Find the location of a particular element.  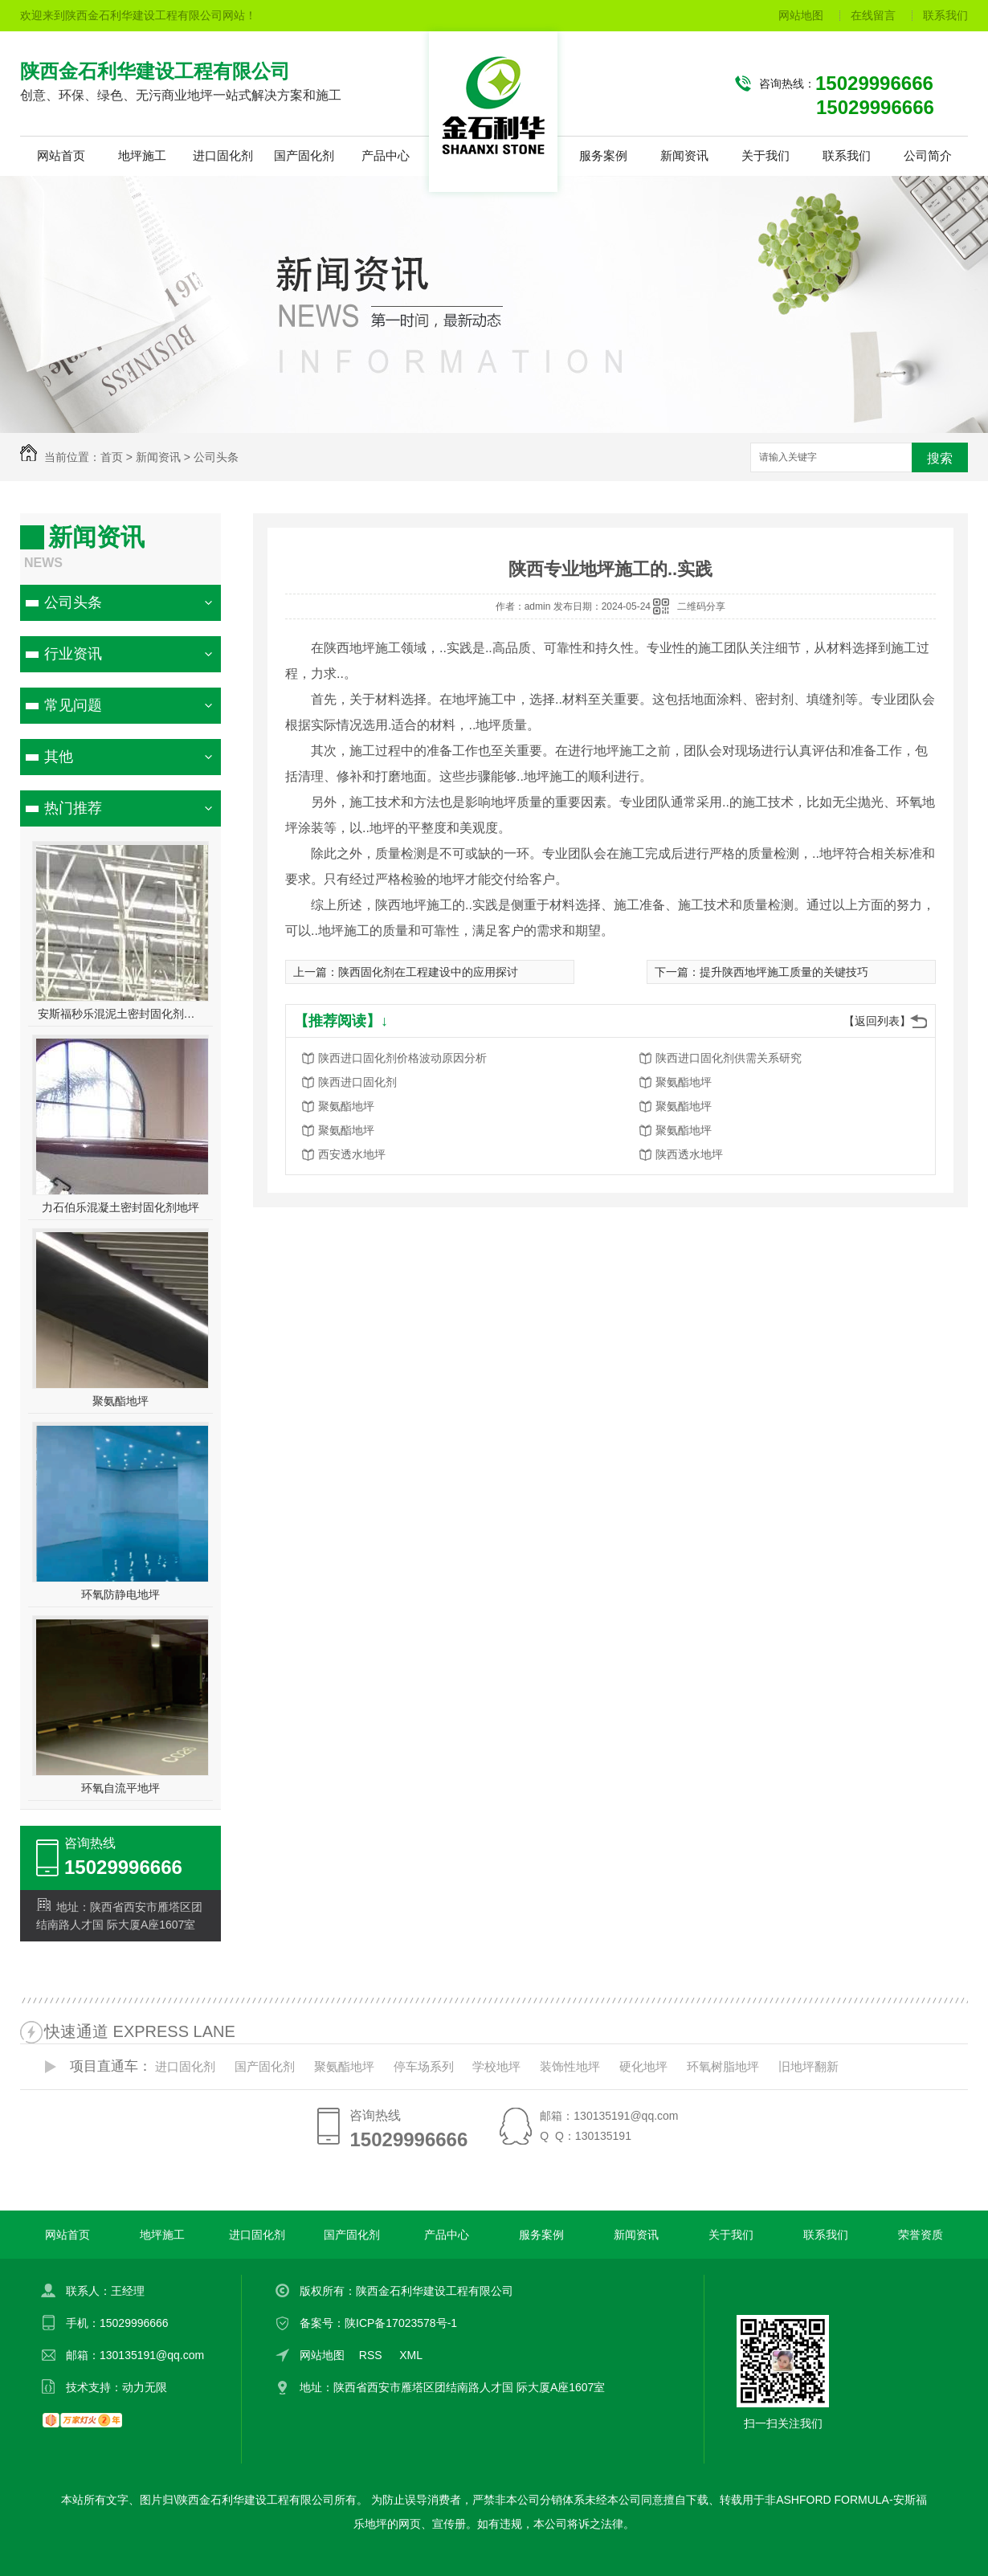

新闻资讯 is located at coordinates (684, 155).